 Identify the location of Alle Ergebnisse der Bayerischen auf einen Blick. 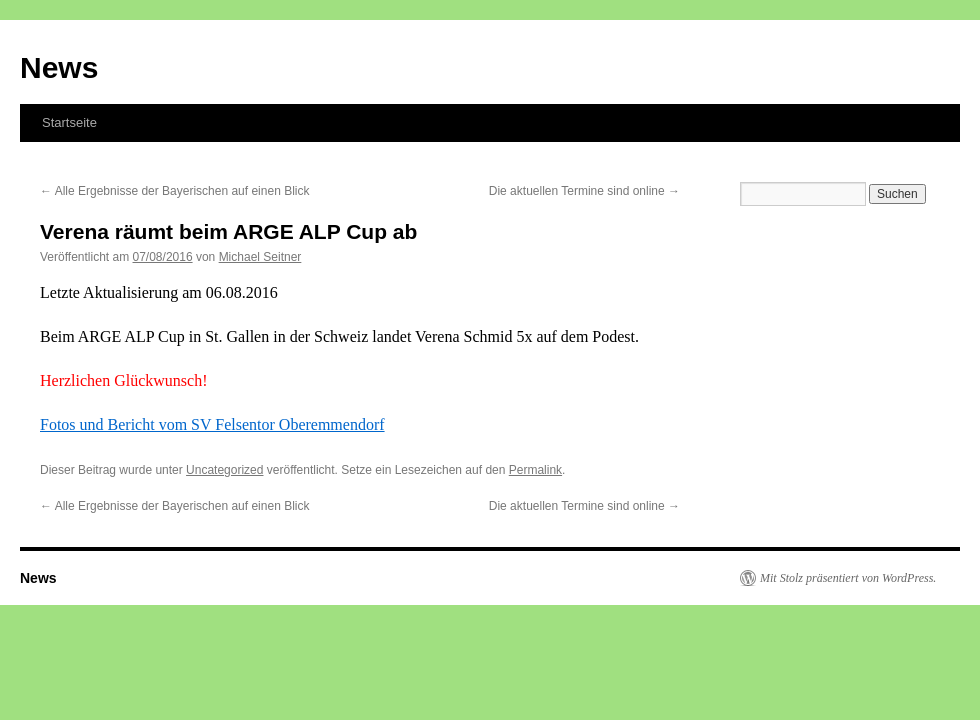
(174, 191).